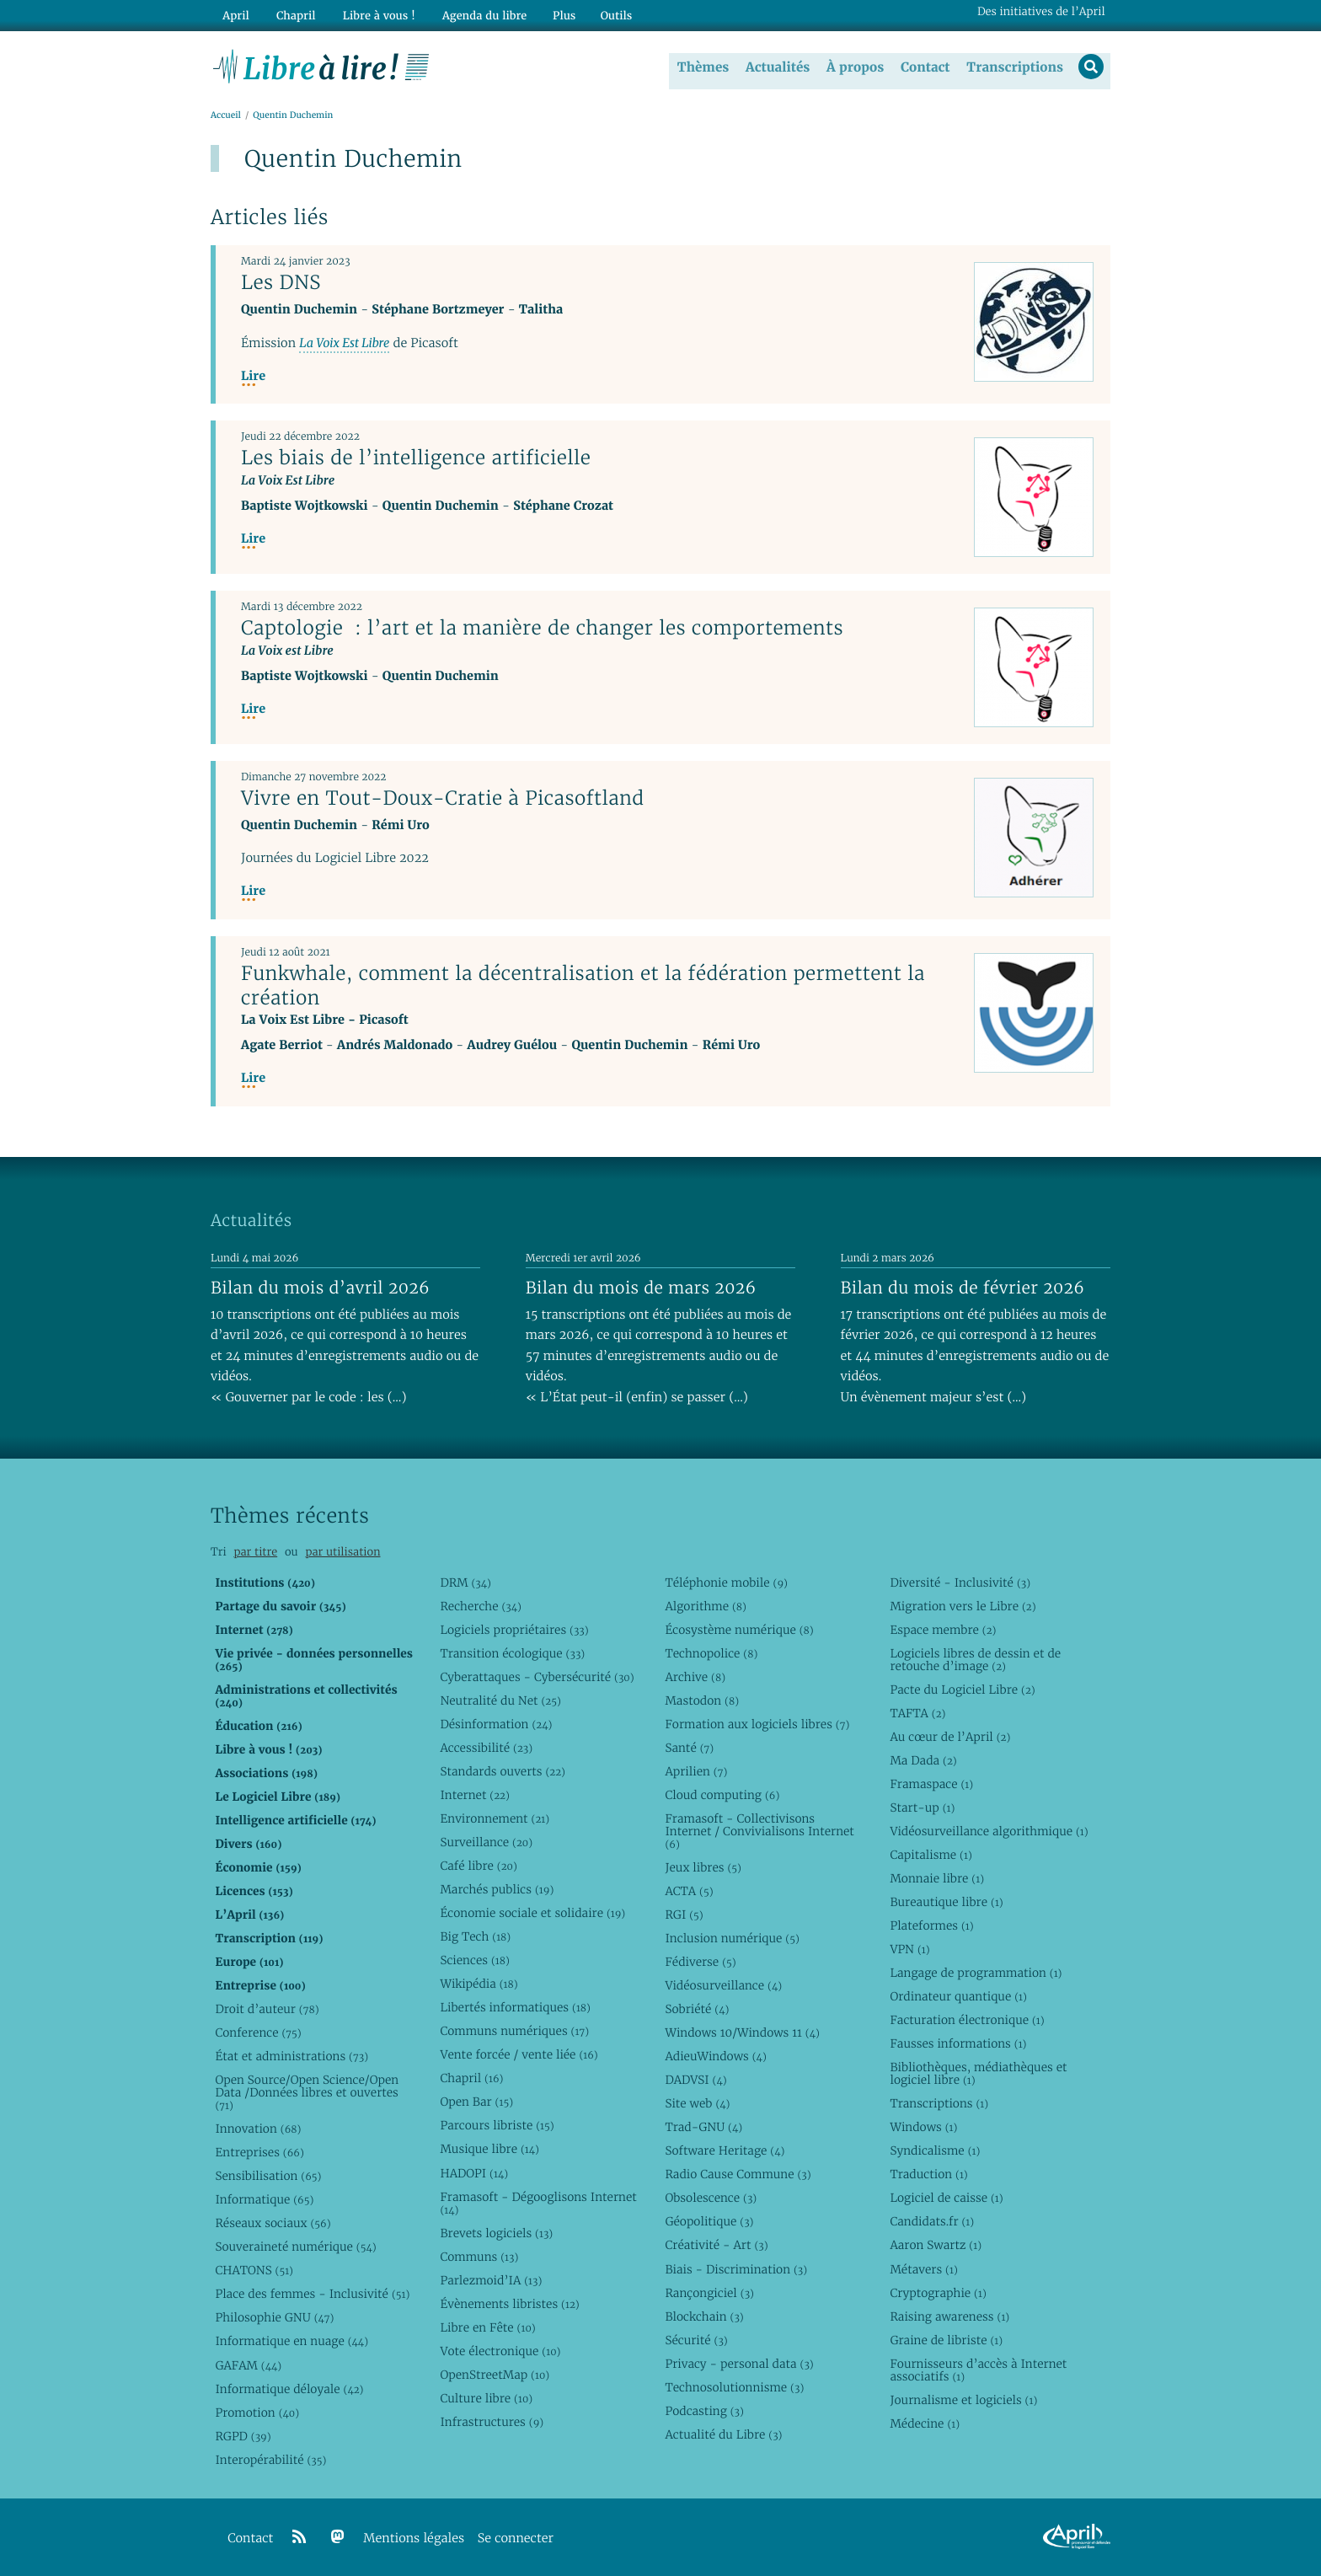  What do you see at coordinates (759, 1831) in the screenshot?
I see `Framasoft - Collectivisons Internet / Convivialisons Internet` at bounding box center [759, 1831].